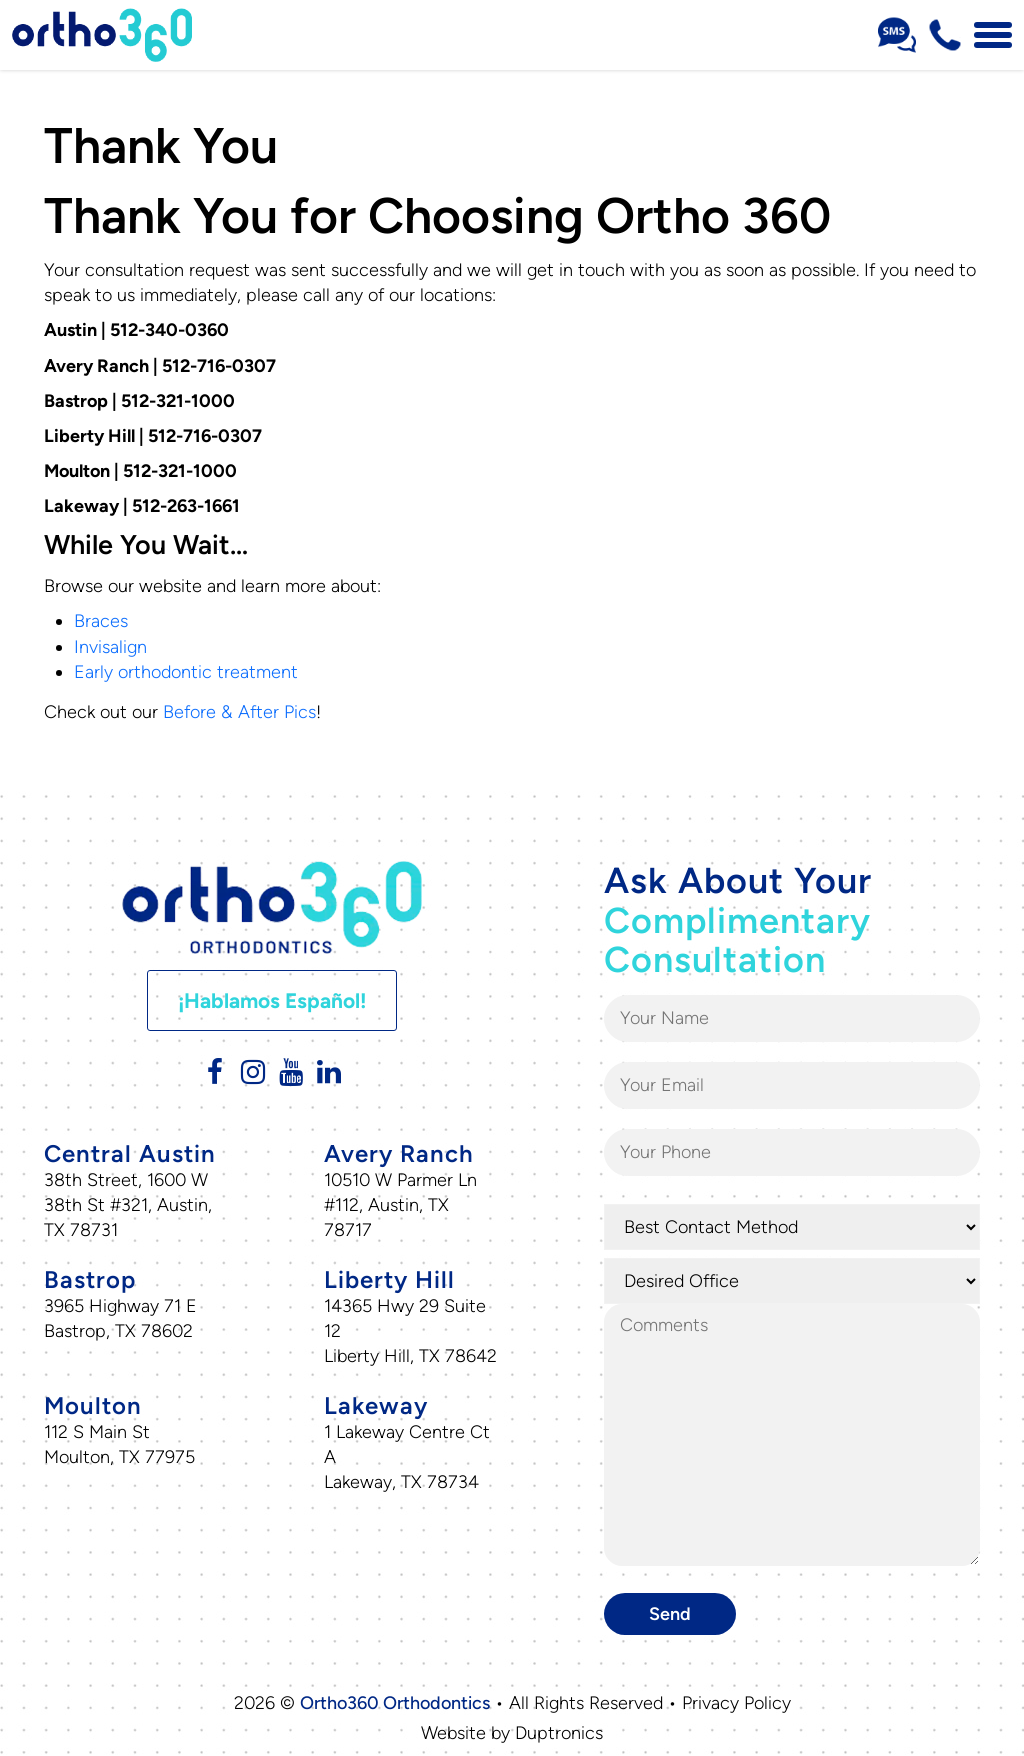 The height and width of the screenshot is (1756, 1024). I want to click on Invisalign, so click(110, 647).